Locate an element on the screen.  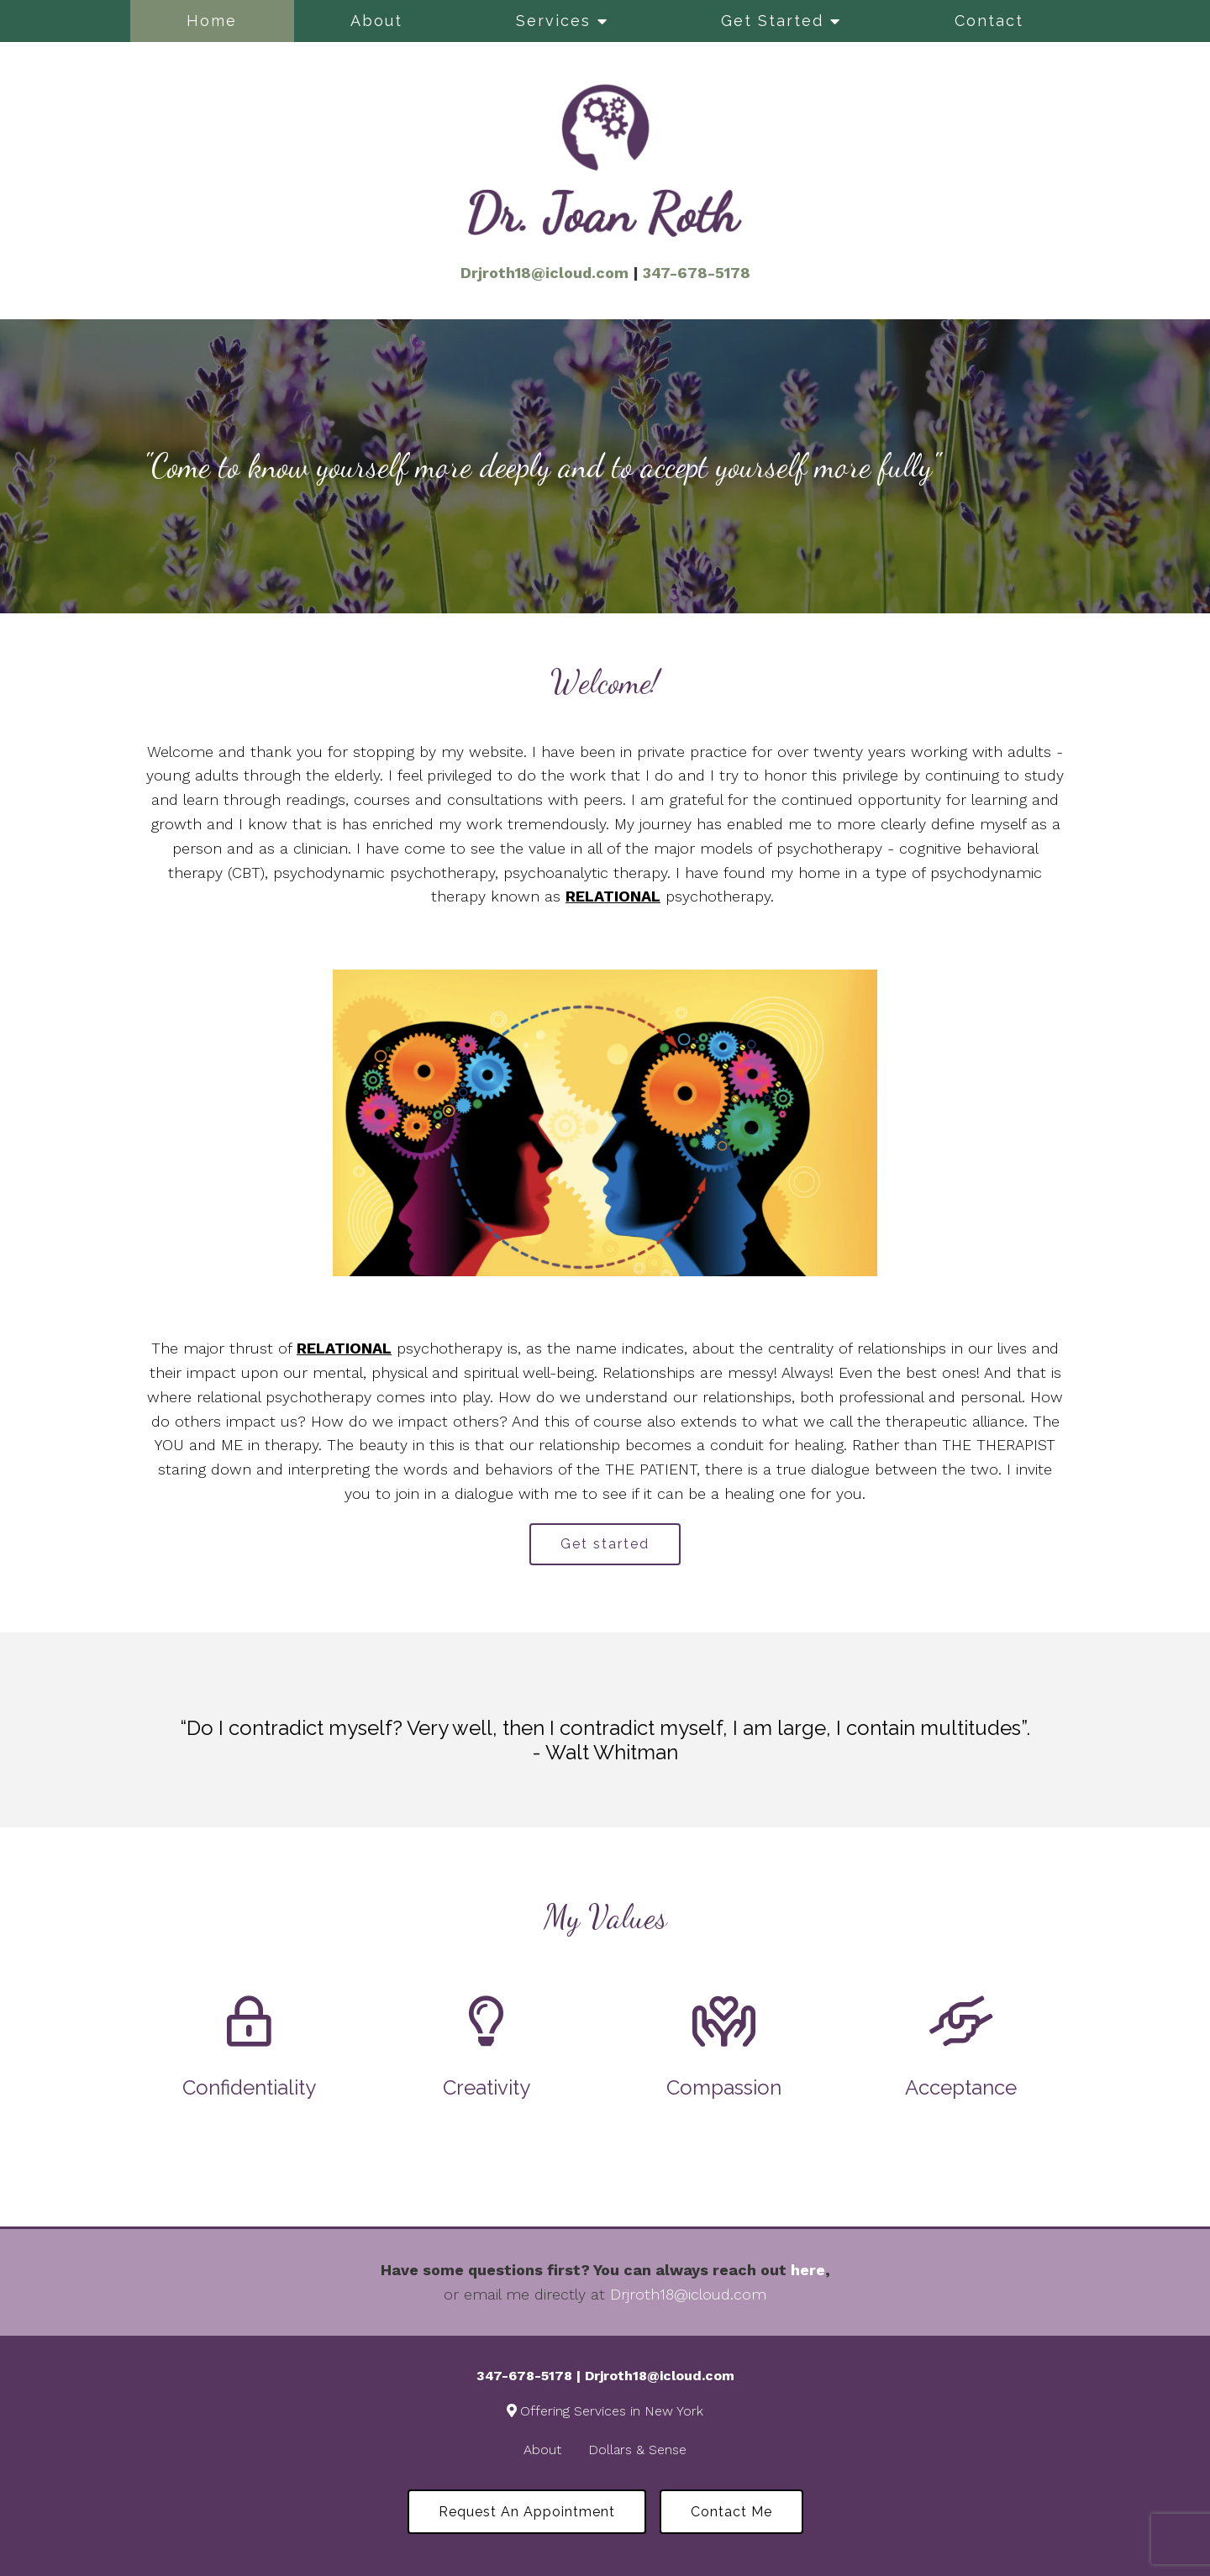
Contact Me is located at coordinates (731, 2512).